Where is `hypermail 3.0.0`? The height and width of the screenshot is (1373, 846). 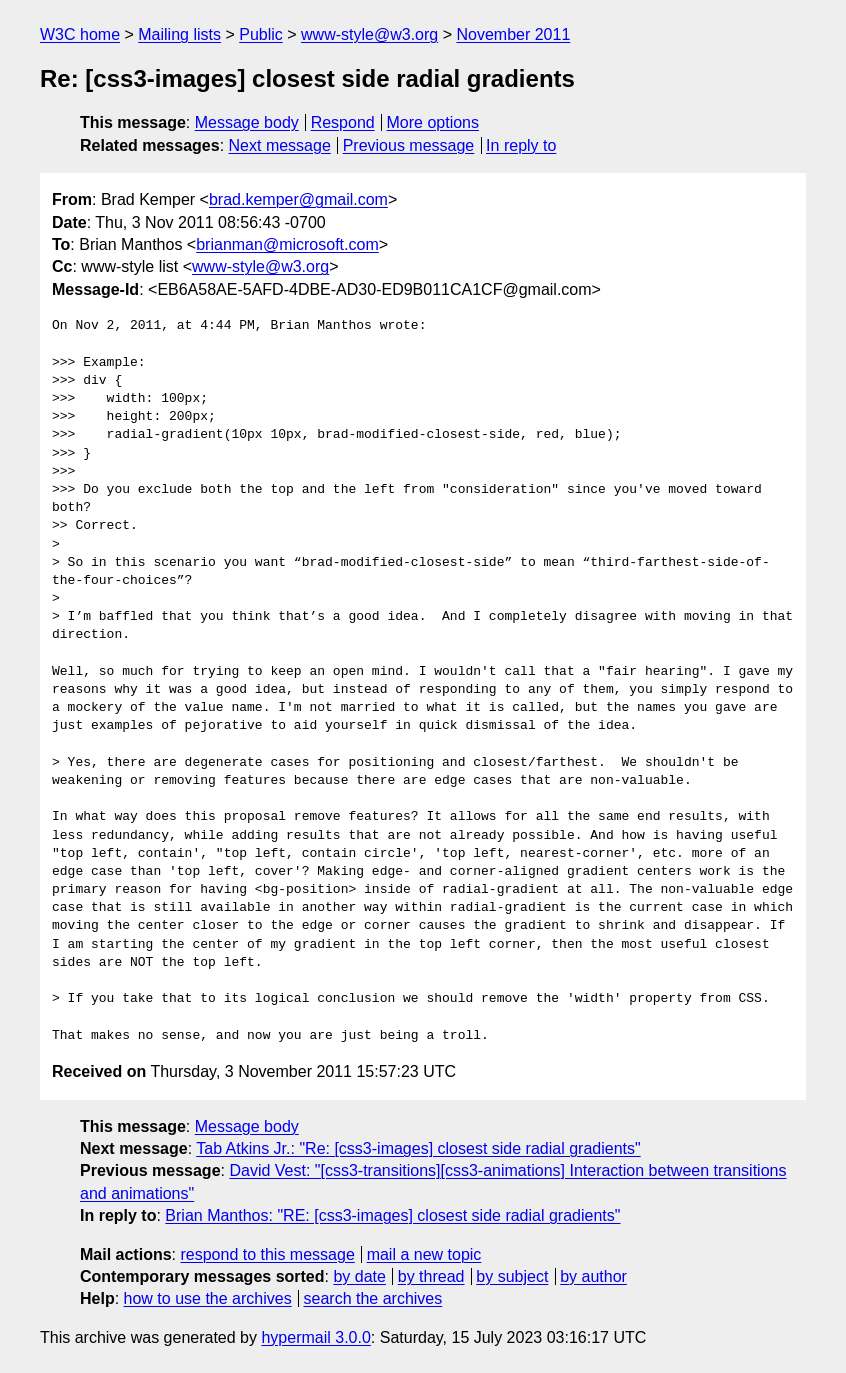 hypermail 3.0.0 is located at coordinates (315, 1337).